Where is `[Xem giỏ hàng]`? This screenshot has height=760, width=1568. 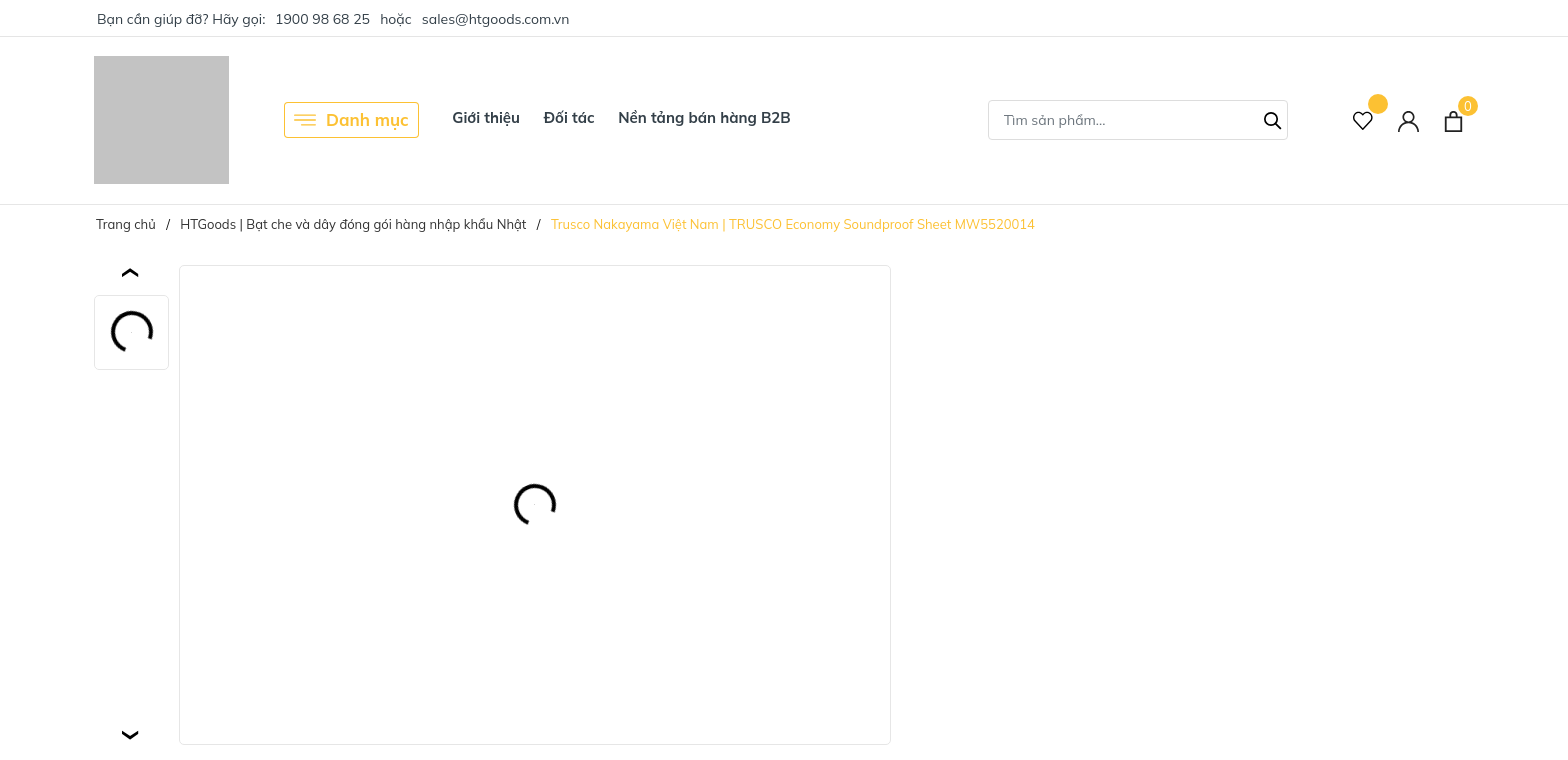 [Xem giỏ hàng] is located at coordinates (1453, 120).